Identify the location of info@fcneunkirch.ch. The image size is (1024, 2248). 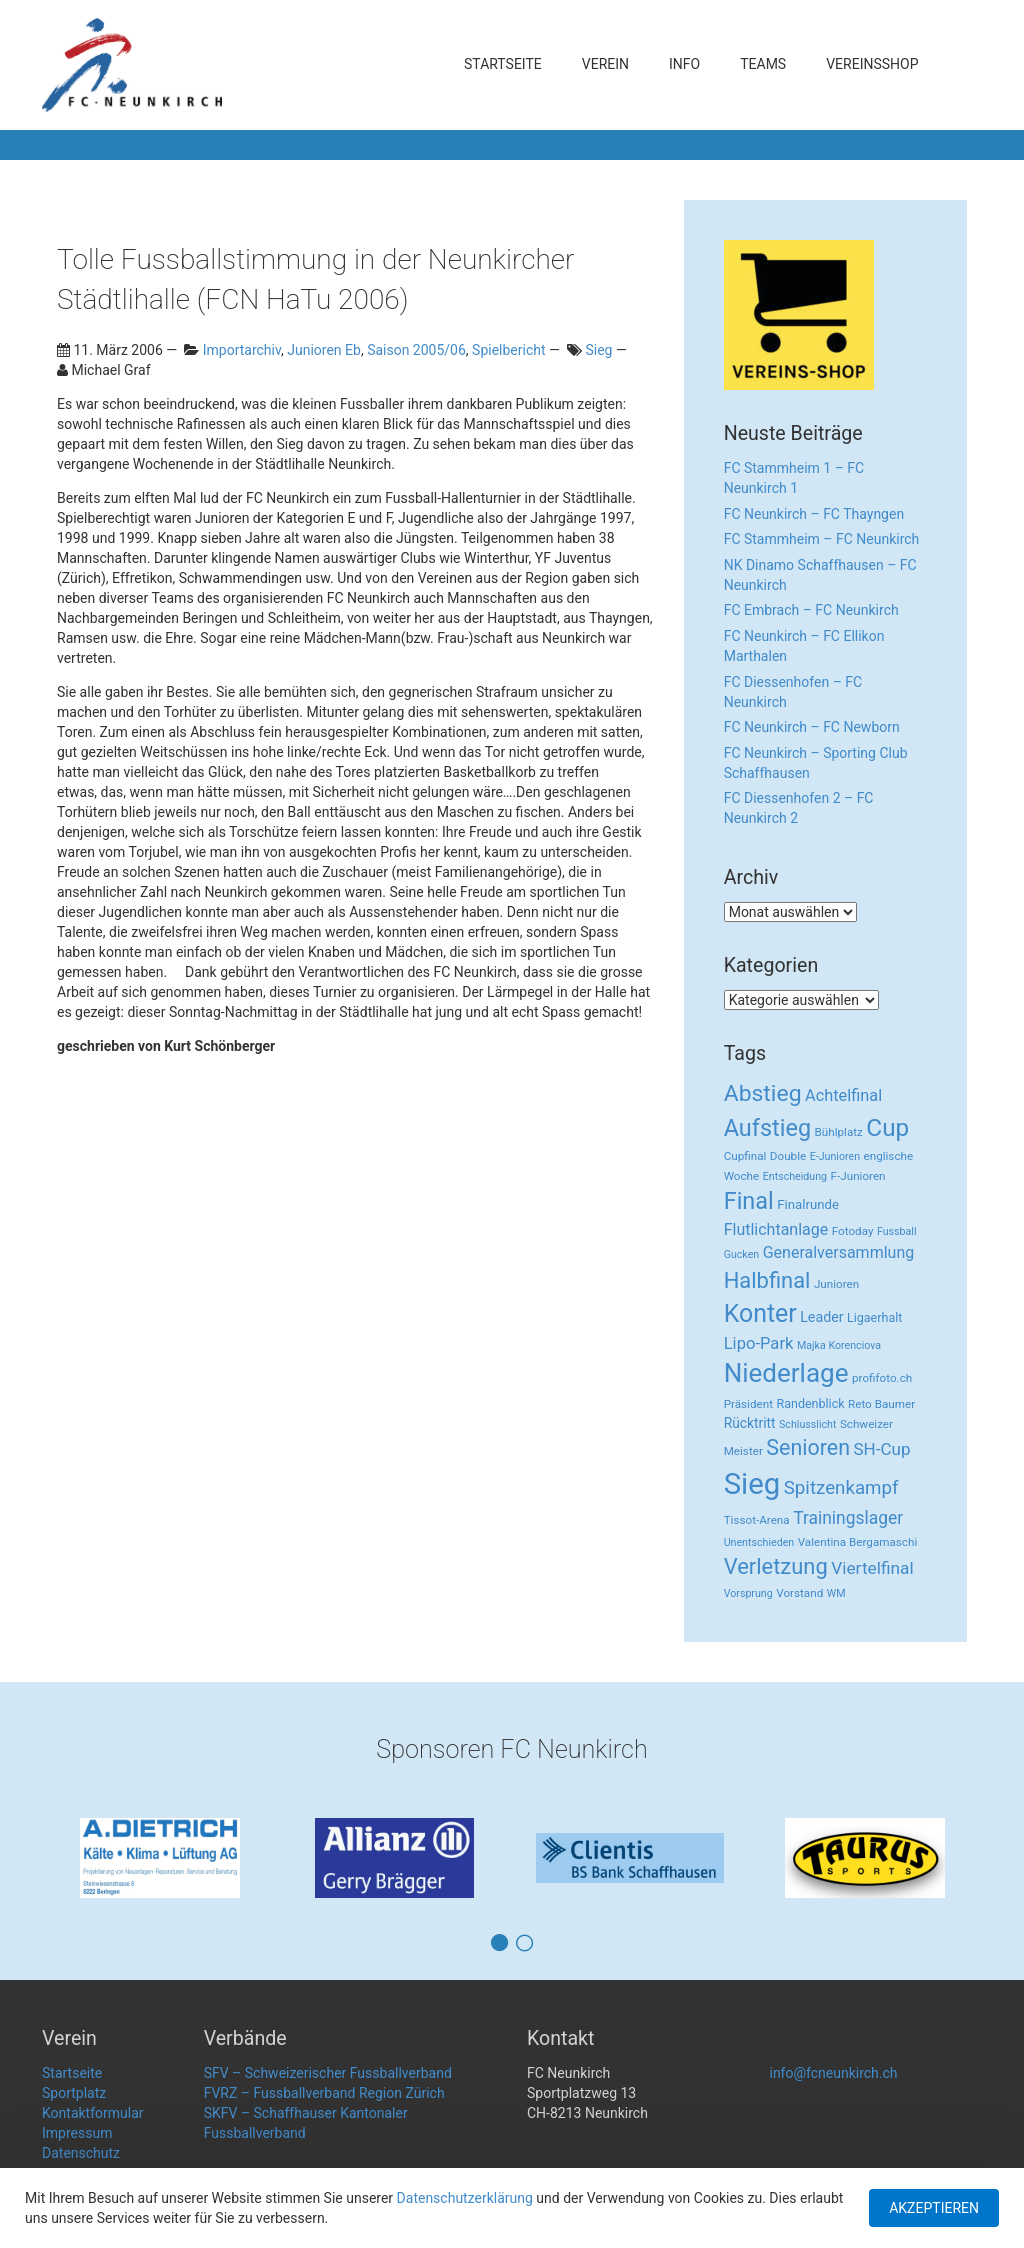
(833, 2073).